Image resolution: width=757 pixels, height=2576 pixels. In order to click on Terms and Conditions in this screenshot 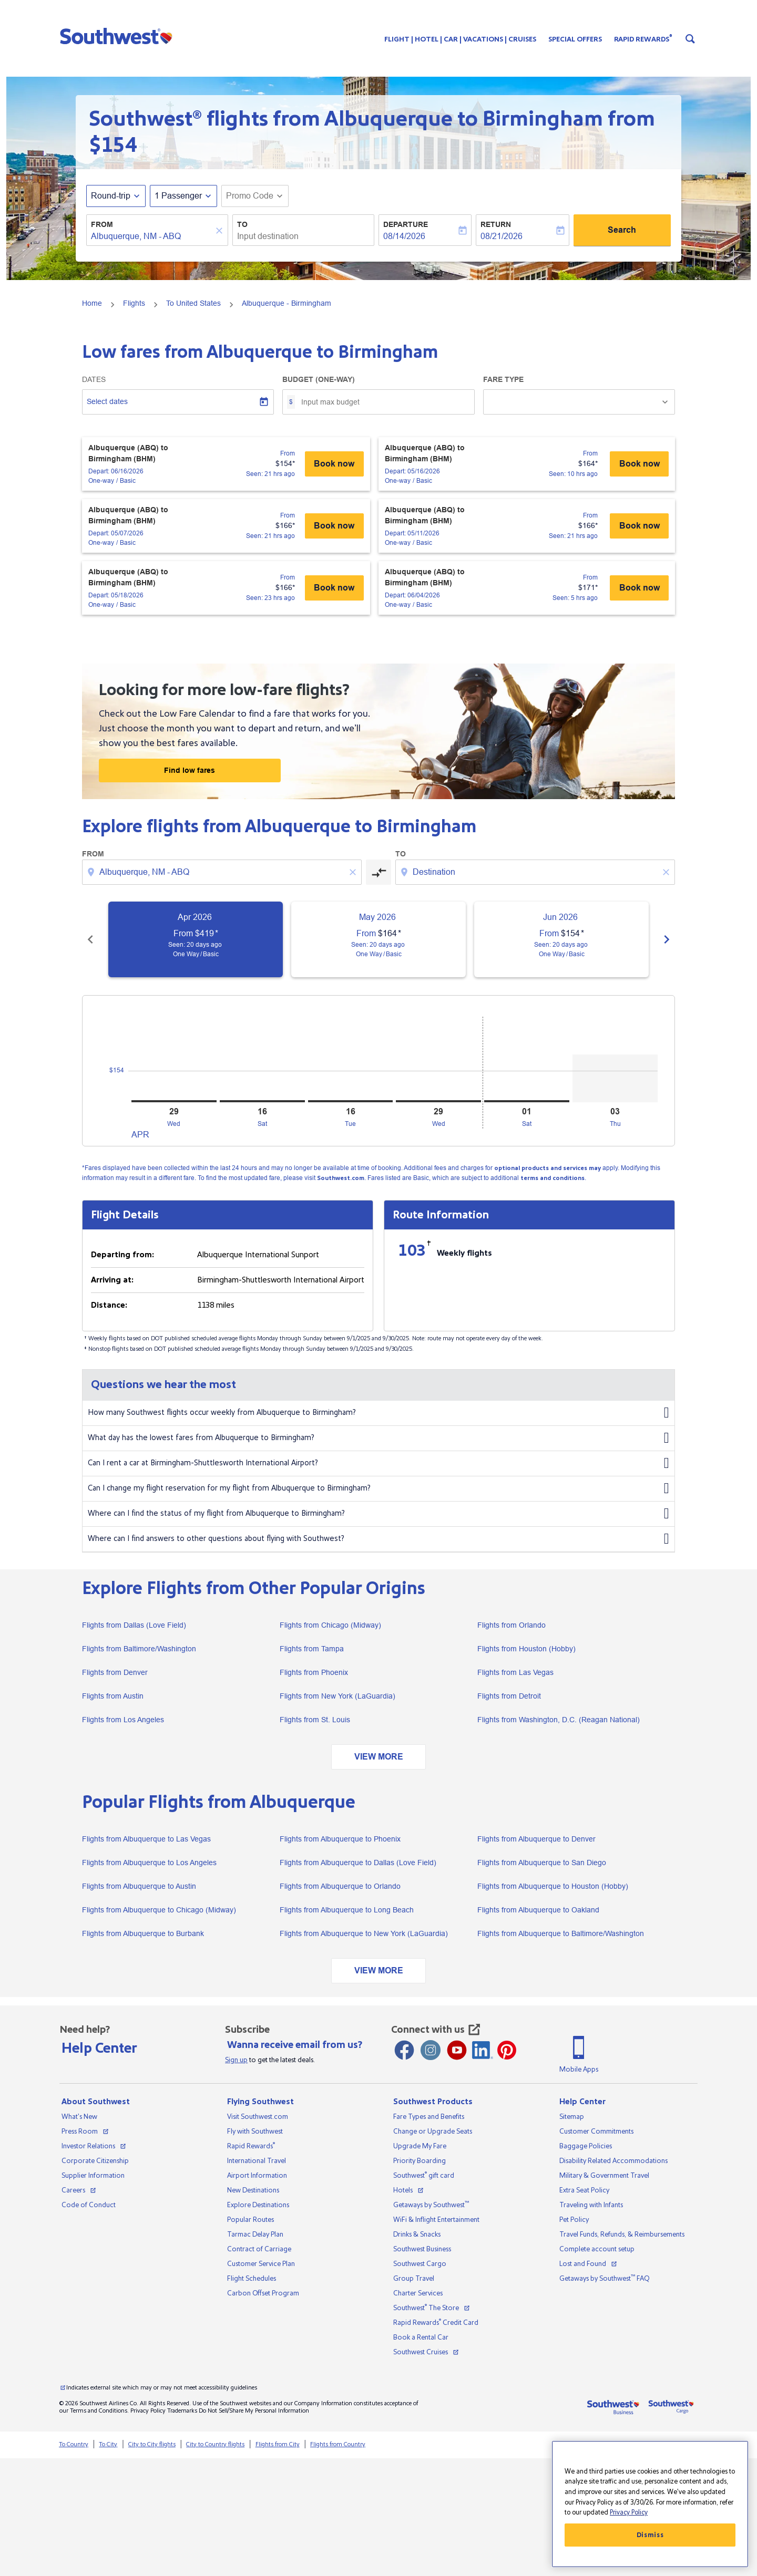, I will do `click(98, 2411)`.